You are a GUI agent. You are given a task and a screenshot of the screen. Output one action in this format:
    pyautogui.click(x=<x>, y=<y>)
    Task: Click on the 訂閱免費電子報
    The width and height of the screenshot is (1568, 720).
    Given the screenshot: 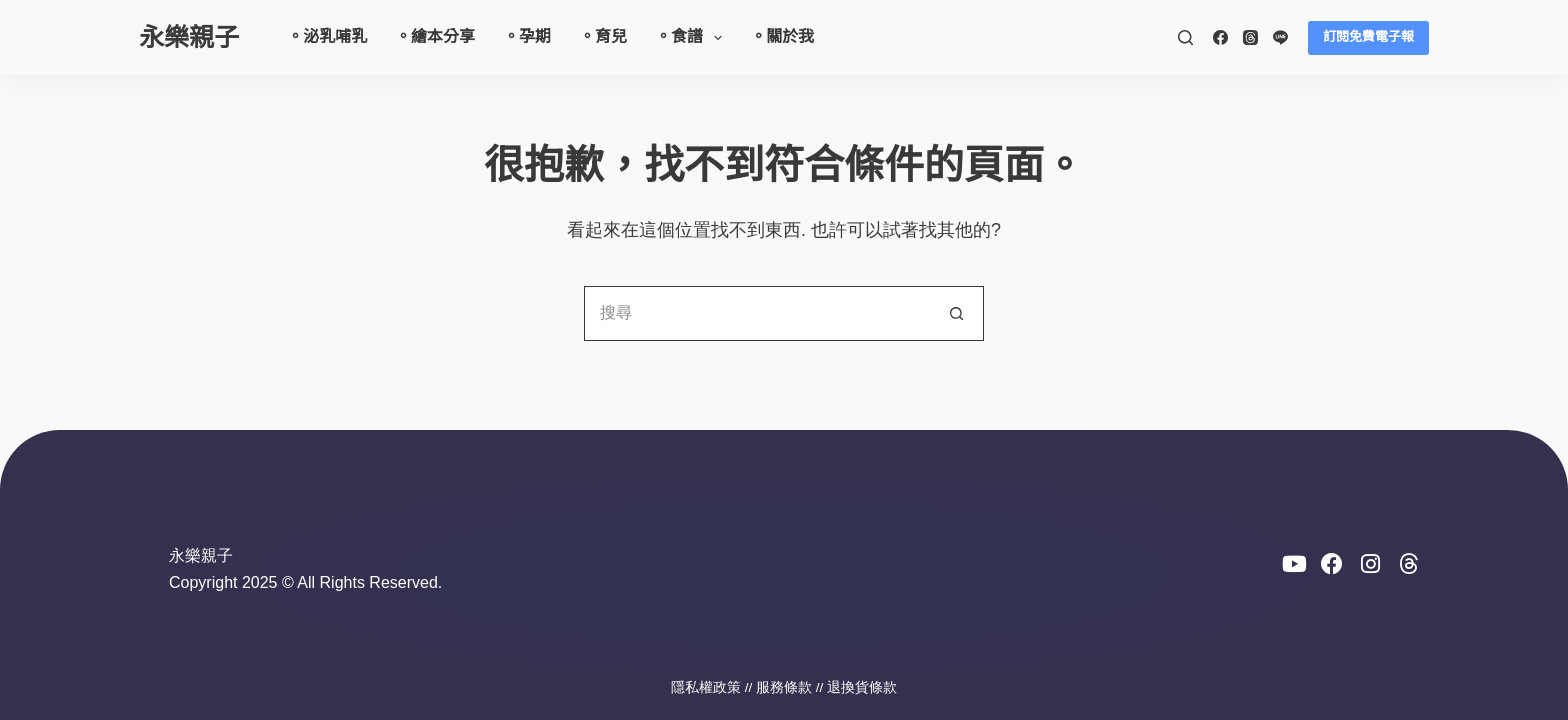 What is the action you would take?
    pyautogui.click(x=1368, y=36)
    